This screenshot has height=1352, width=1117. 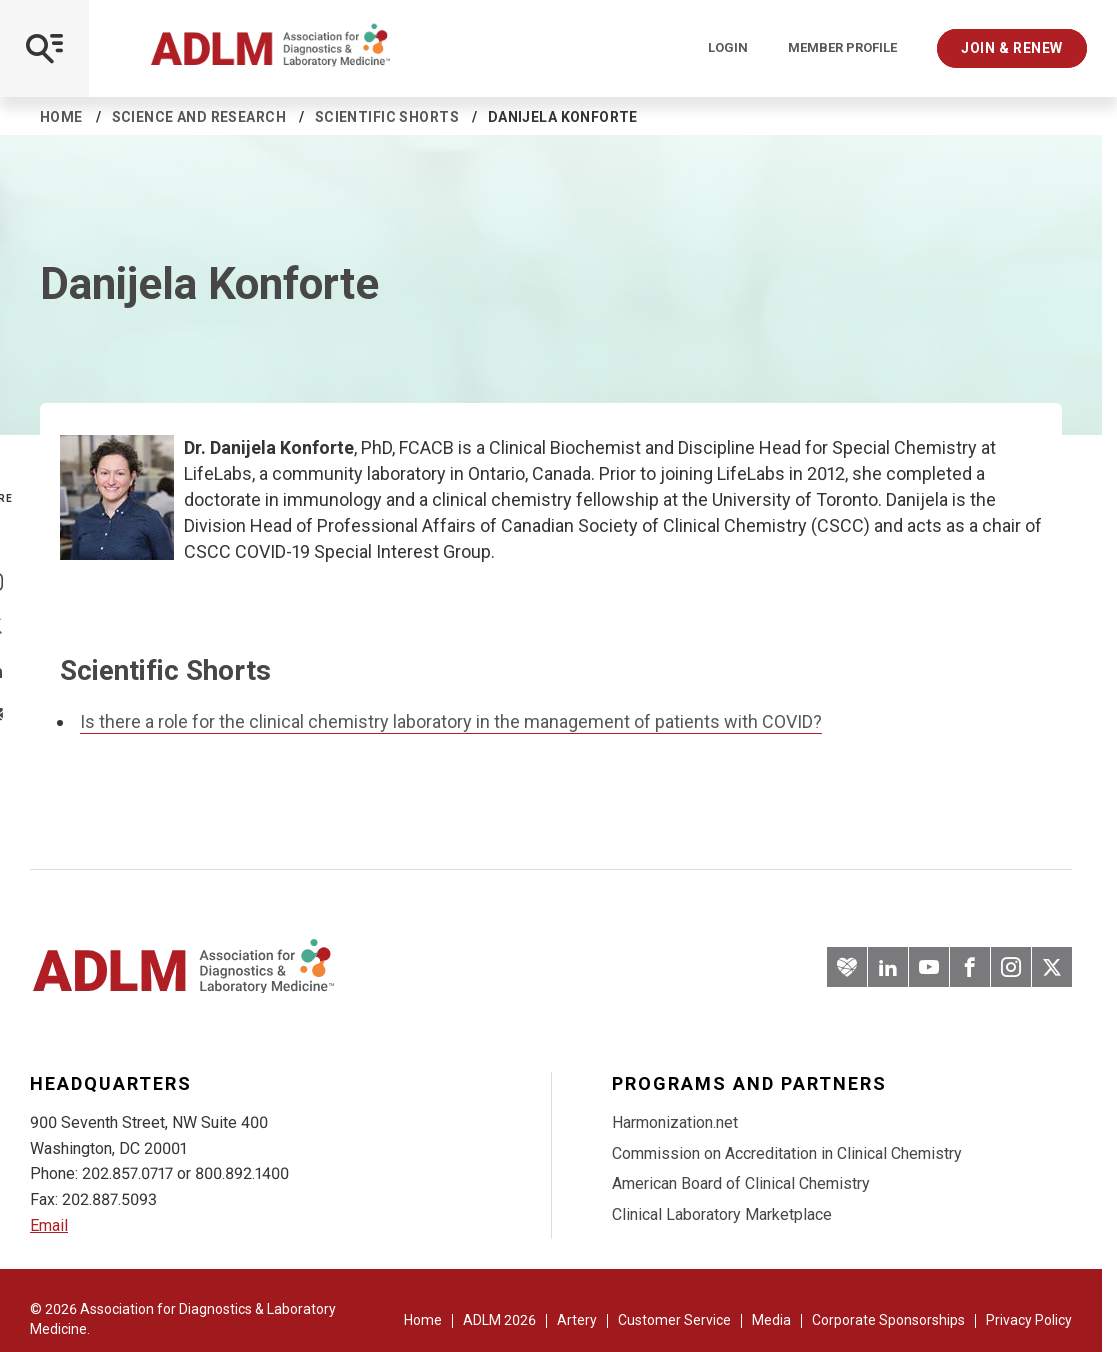 I want to click on Artery, so click(x=577, y=1320).